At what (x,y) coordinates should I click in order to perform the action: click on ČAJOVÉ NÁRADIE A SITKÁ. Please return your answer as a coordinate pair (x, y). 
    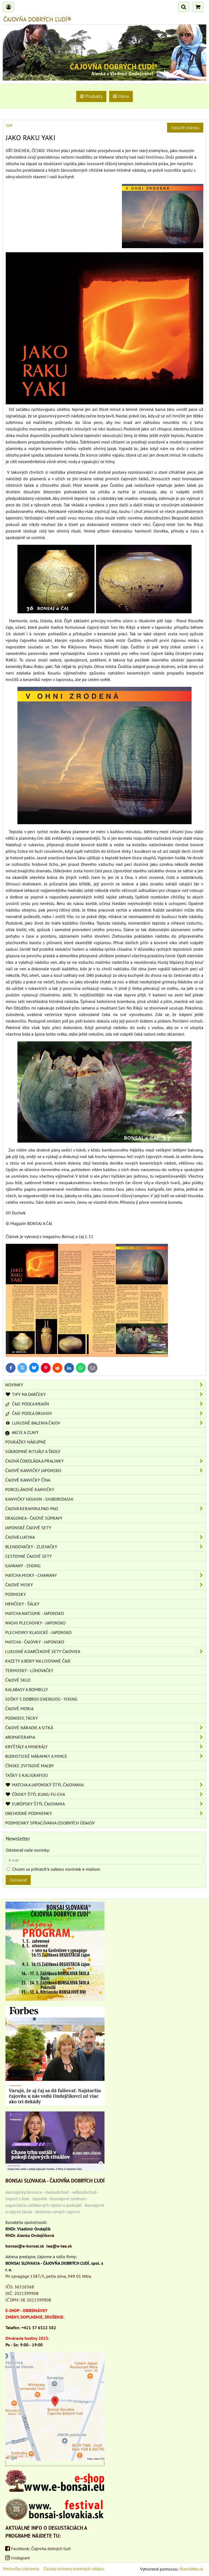
    Looking at the image, I should click on (105, 1727).